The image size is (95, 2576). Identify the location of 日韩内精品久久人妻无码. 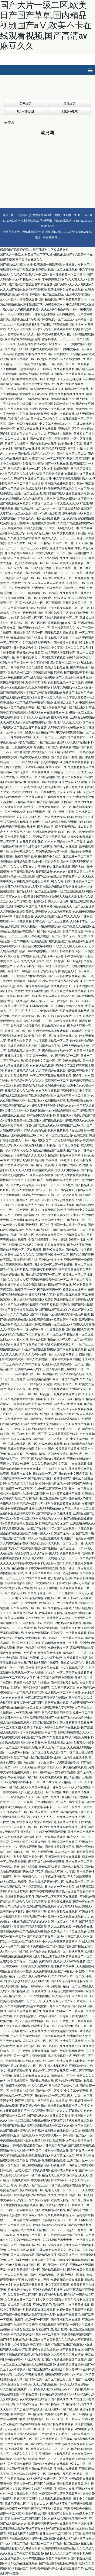
(29, 1155).